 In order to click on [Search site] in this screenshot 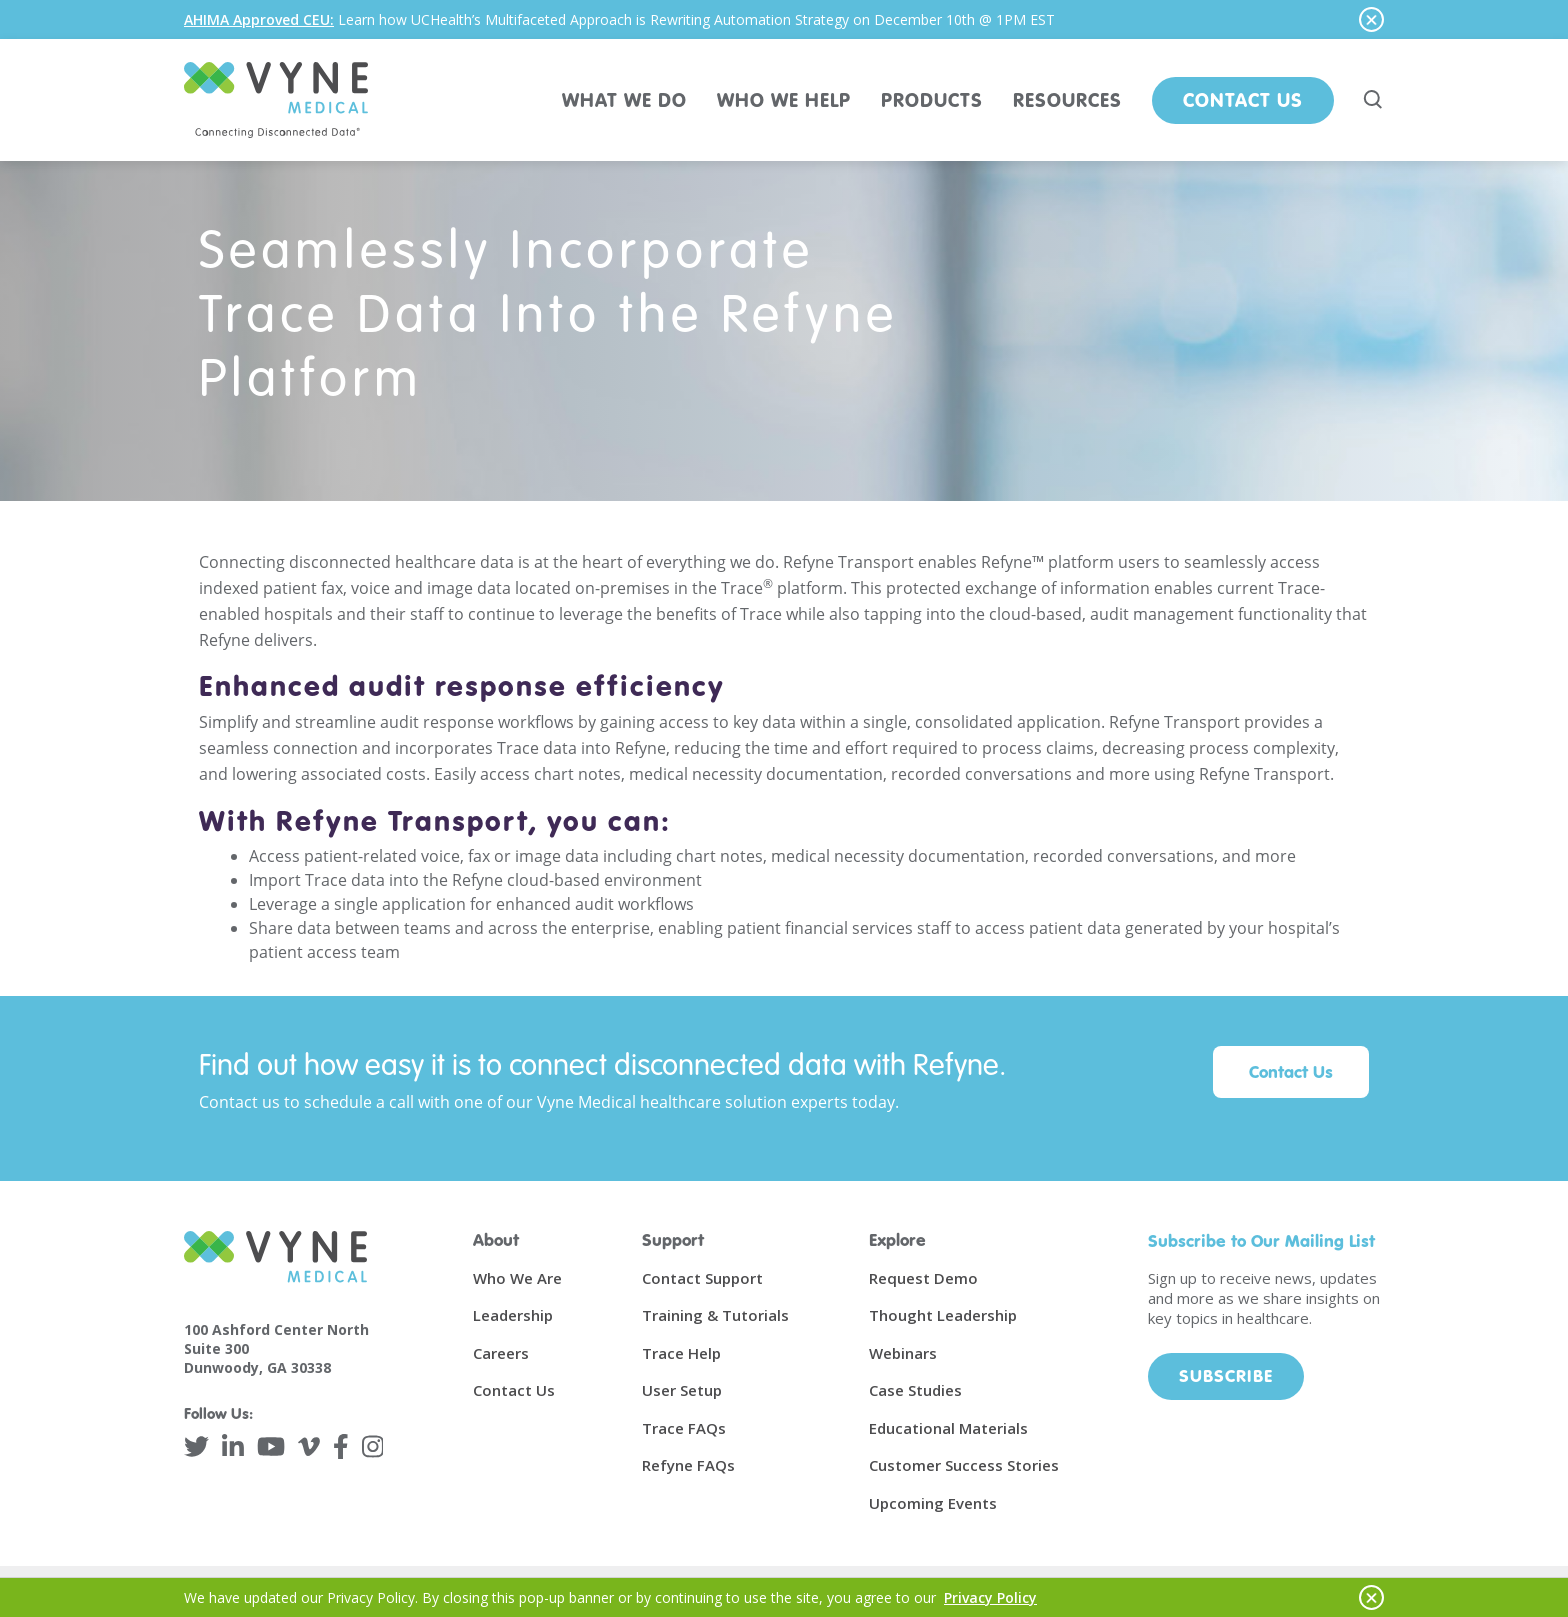, I will do `click(1374, 100)`.